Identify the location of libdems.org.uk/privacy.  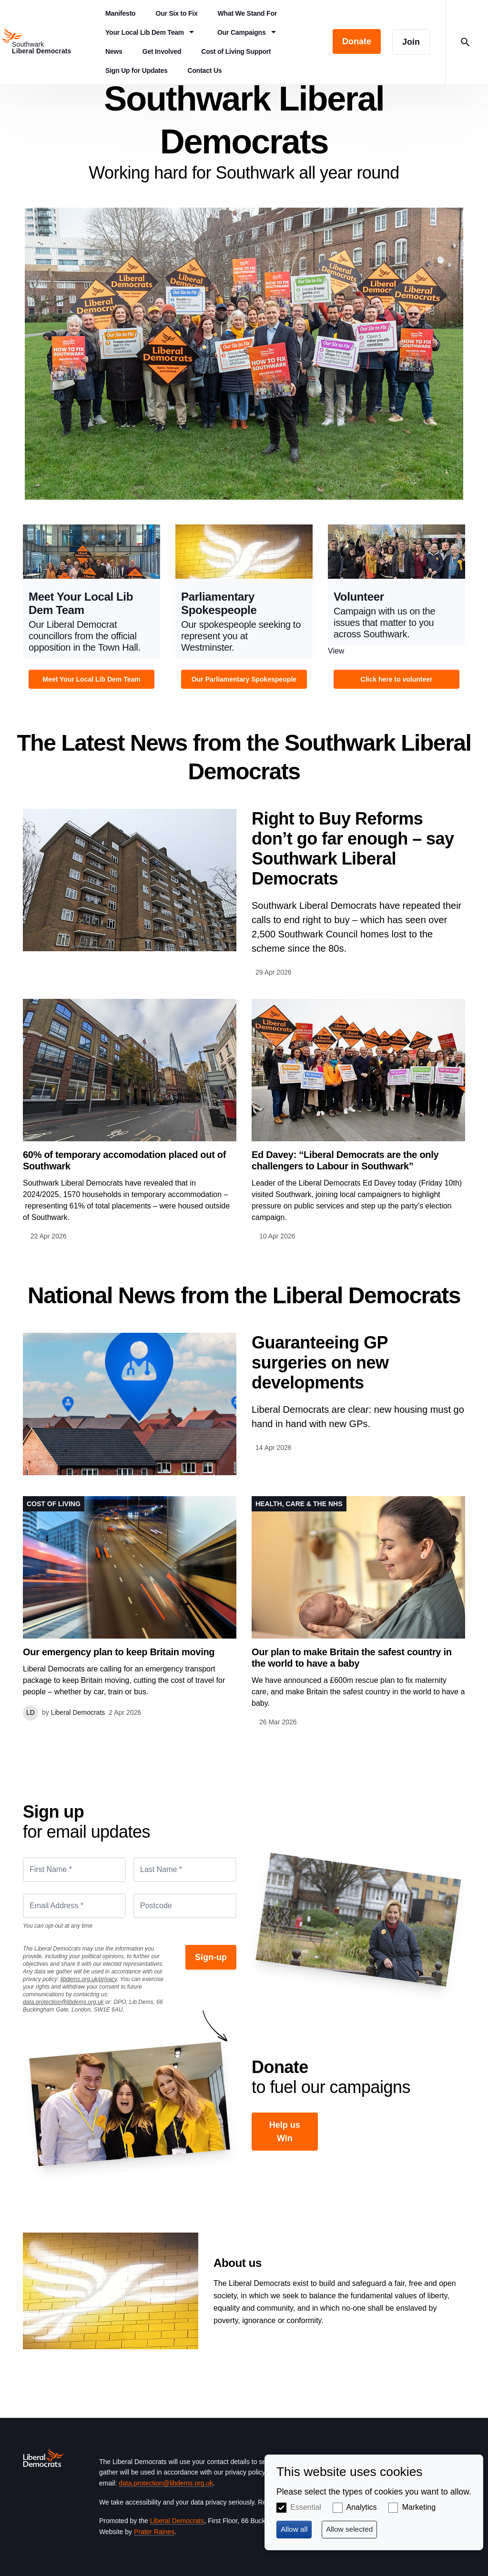
(89, 1979).